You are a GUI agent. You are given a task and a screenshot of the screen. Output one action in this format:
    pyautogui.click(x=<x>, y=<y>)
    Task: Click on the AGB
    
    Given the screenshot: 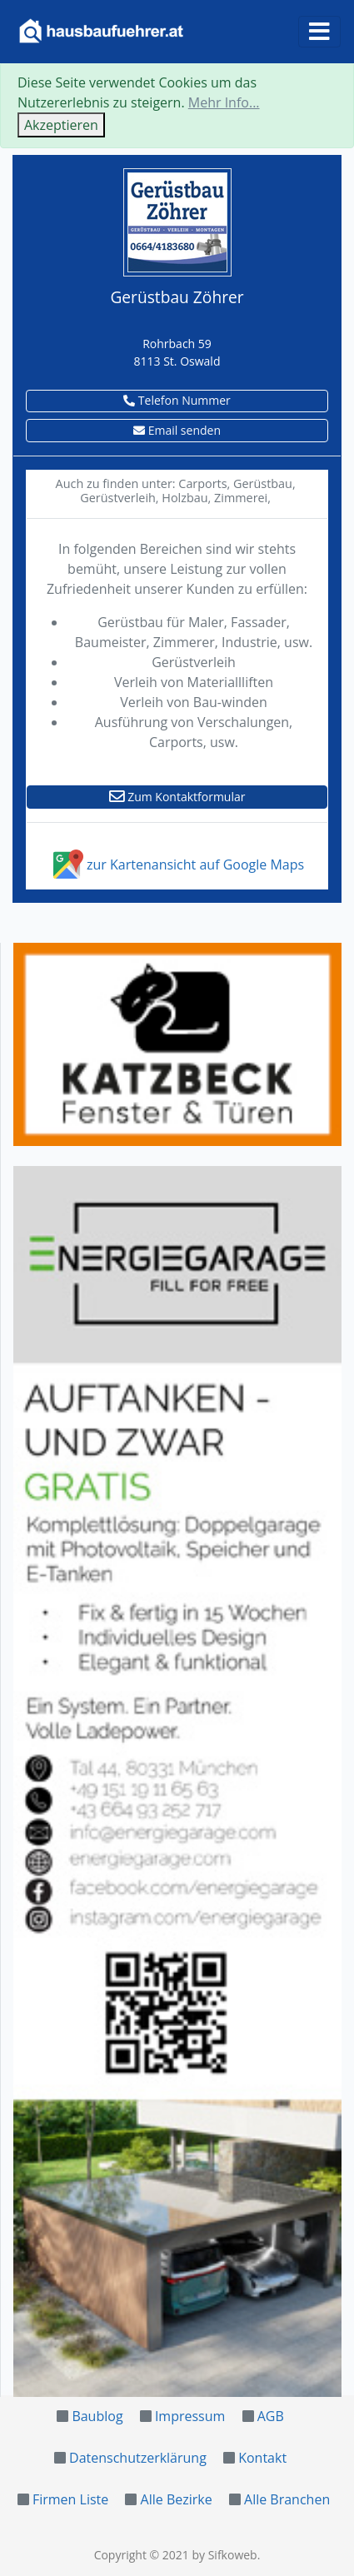 What is the action you would take?
    pyautogui.click(x=270, y=2416)
    